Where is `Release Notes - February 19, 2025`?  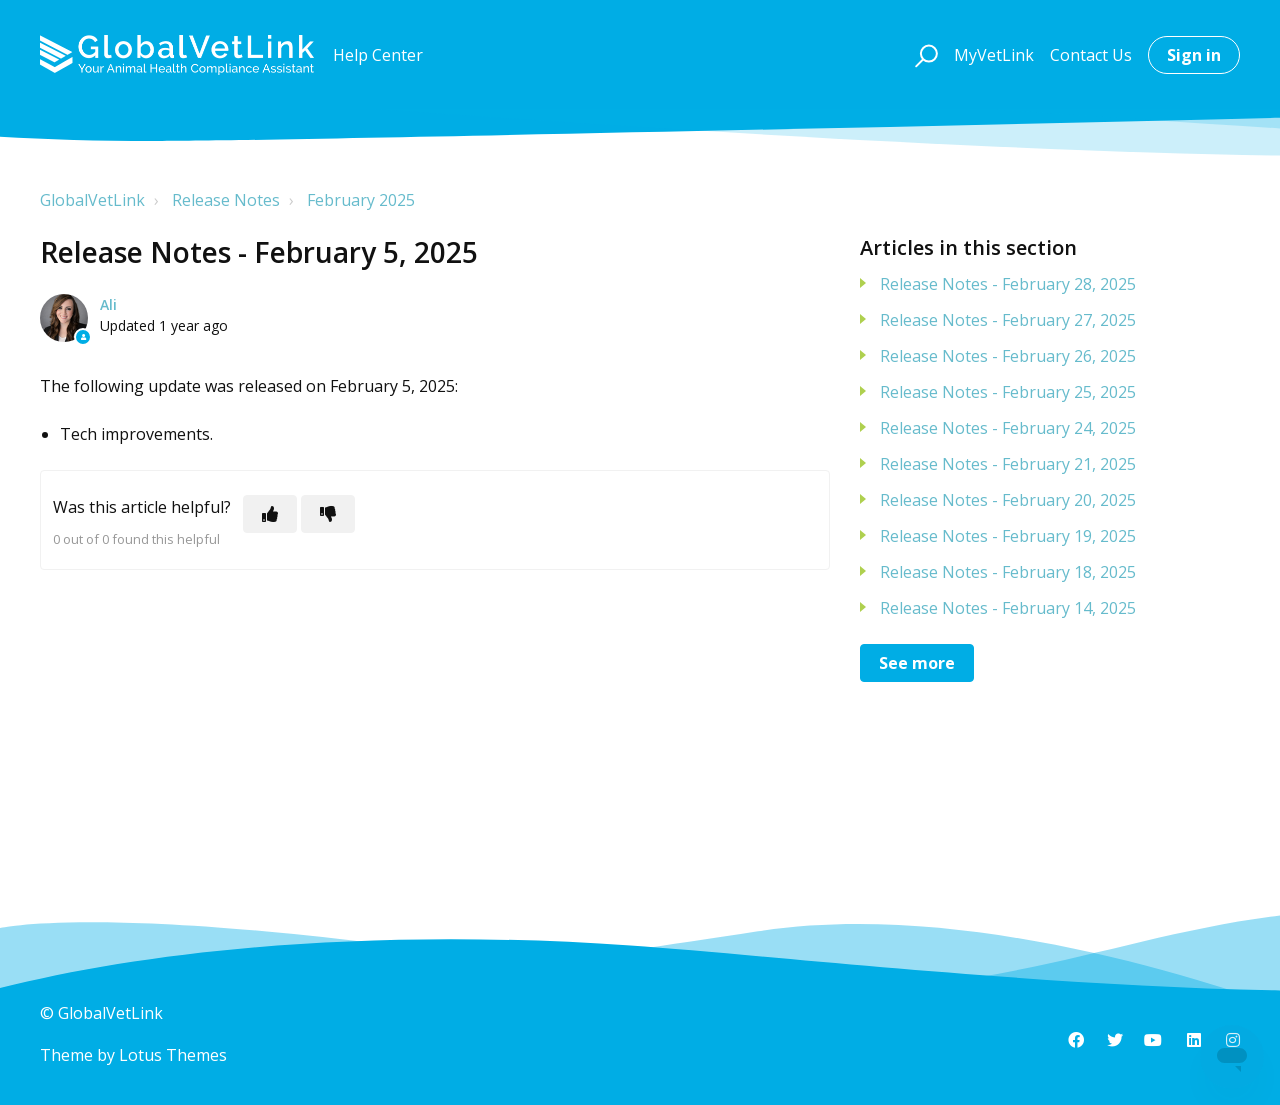
Release Notes - February 19, 2025 is located at coordinates (1008, 536).